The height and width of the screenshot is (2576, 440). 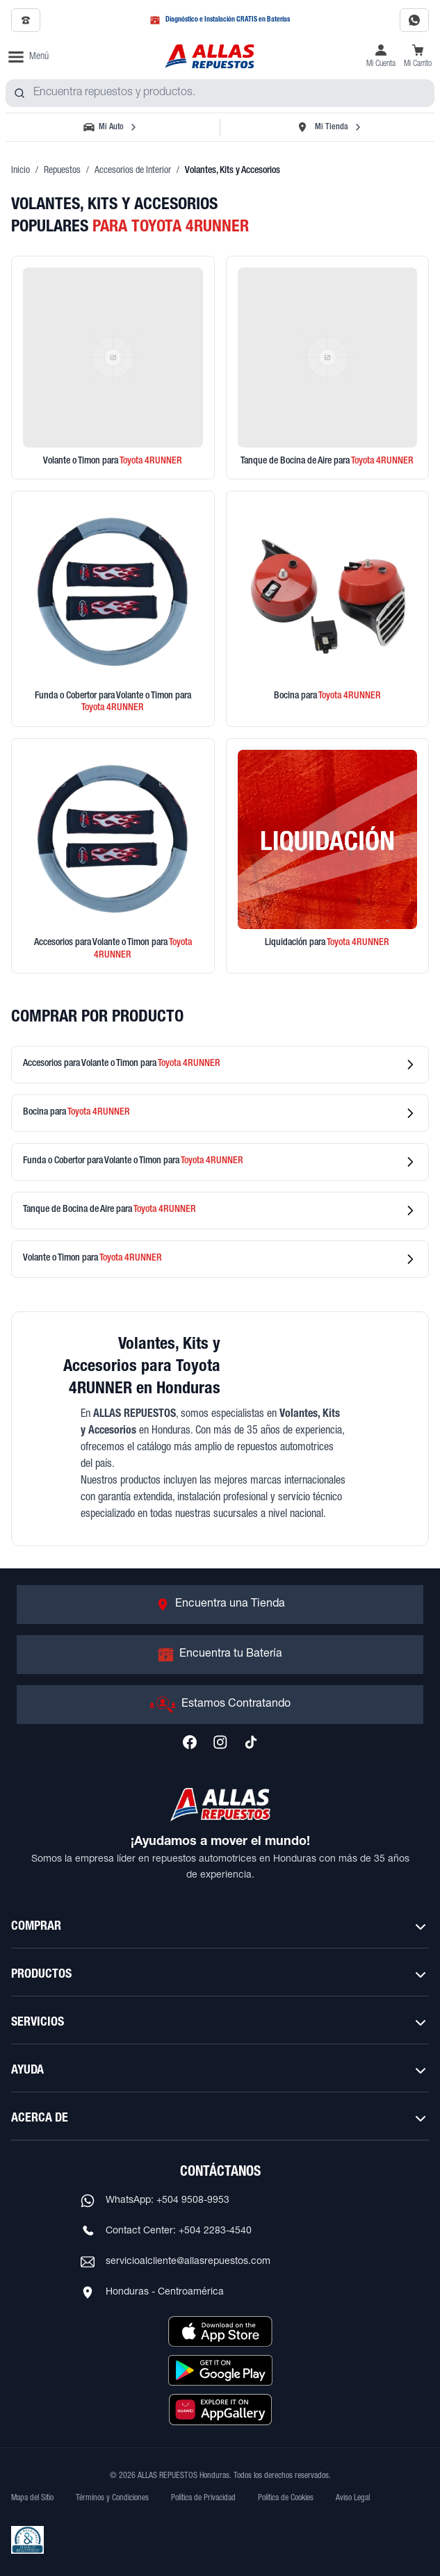 What do you see at coordinates (111, 127) in the screenshot?
I see `[Seleccionar vehículo]` at bounding box center [111, 127].